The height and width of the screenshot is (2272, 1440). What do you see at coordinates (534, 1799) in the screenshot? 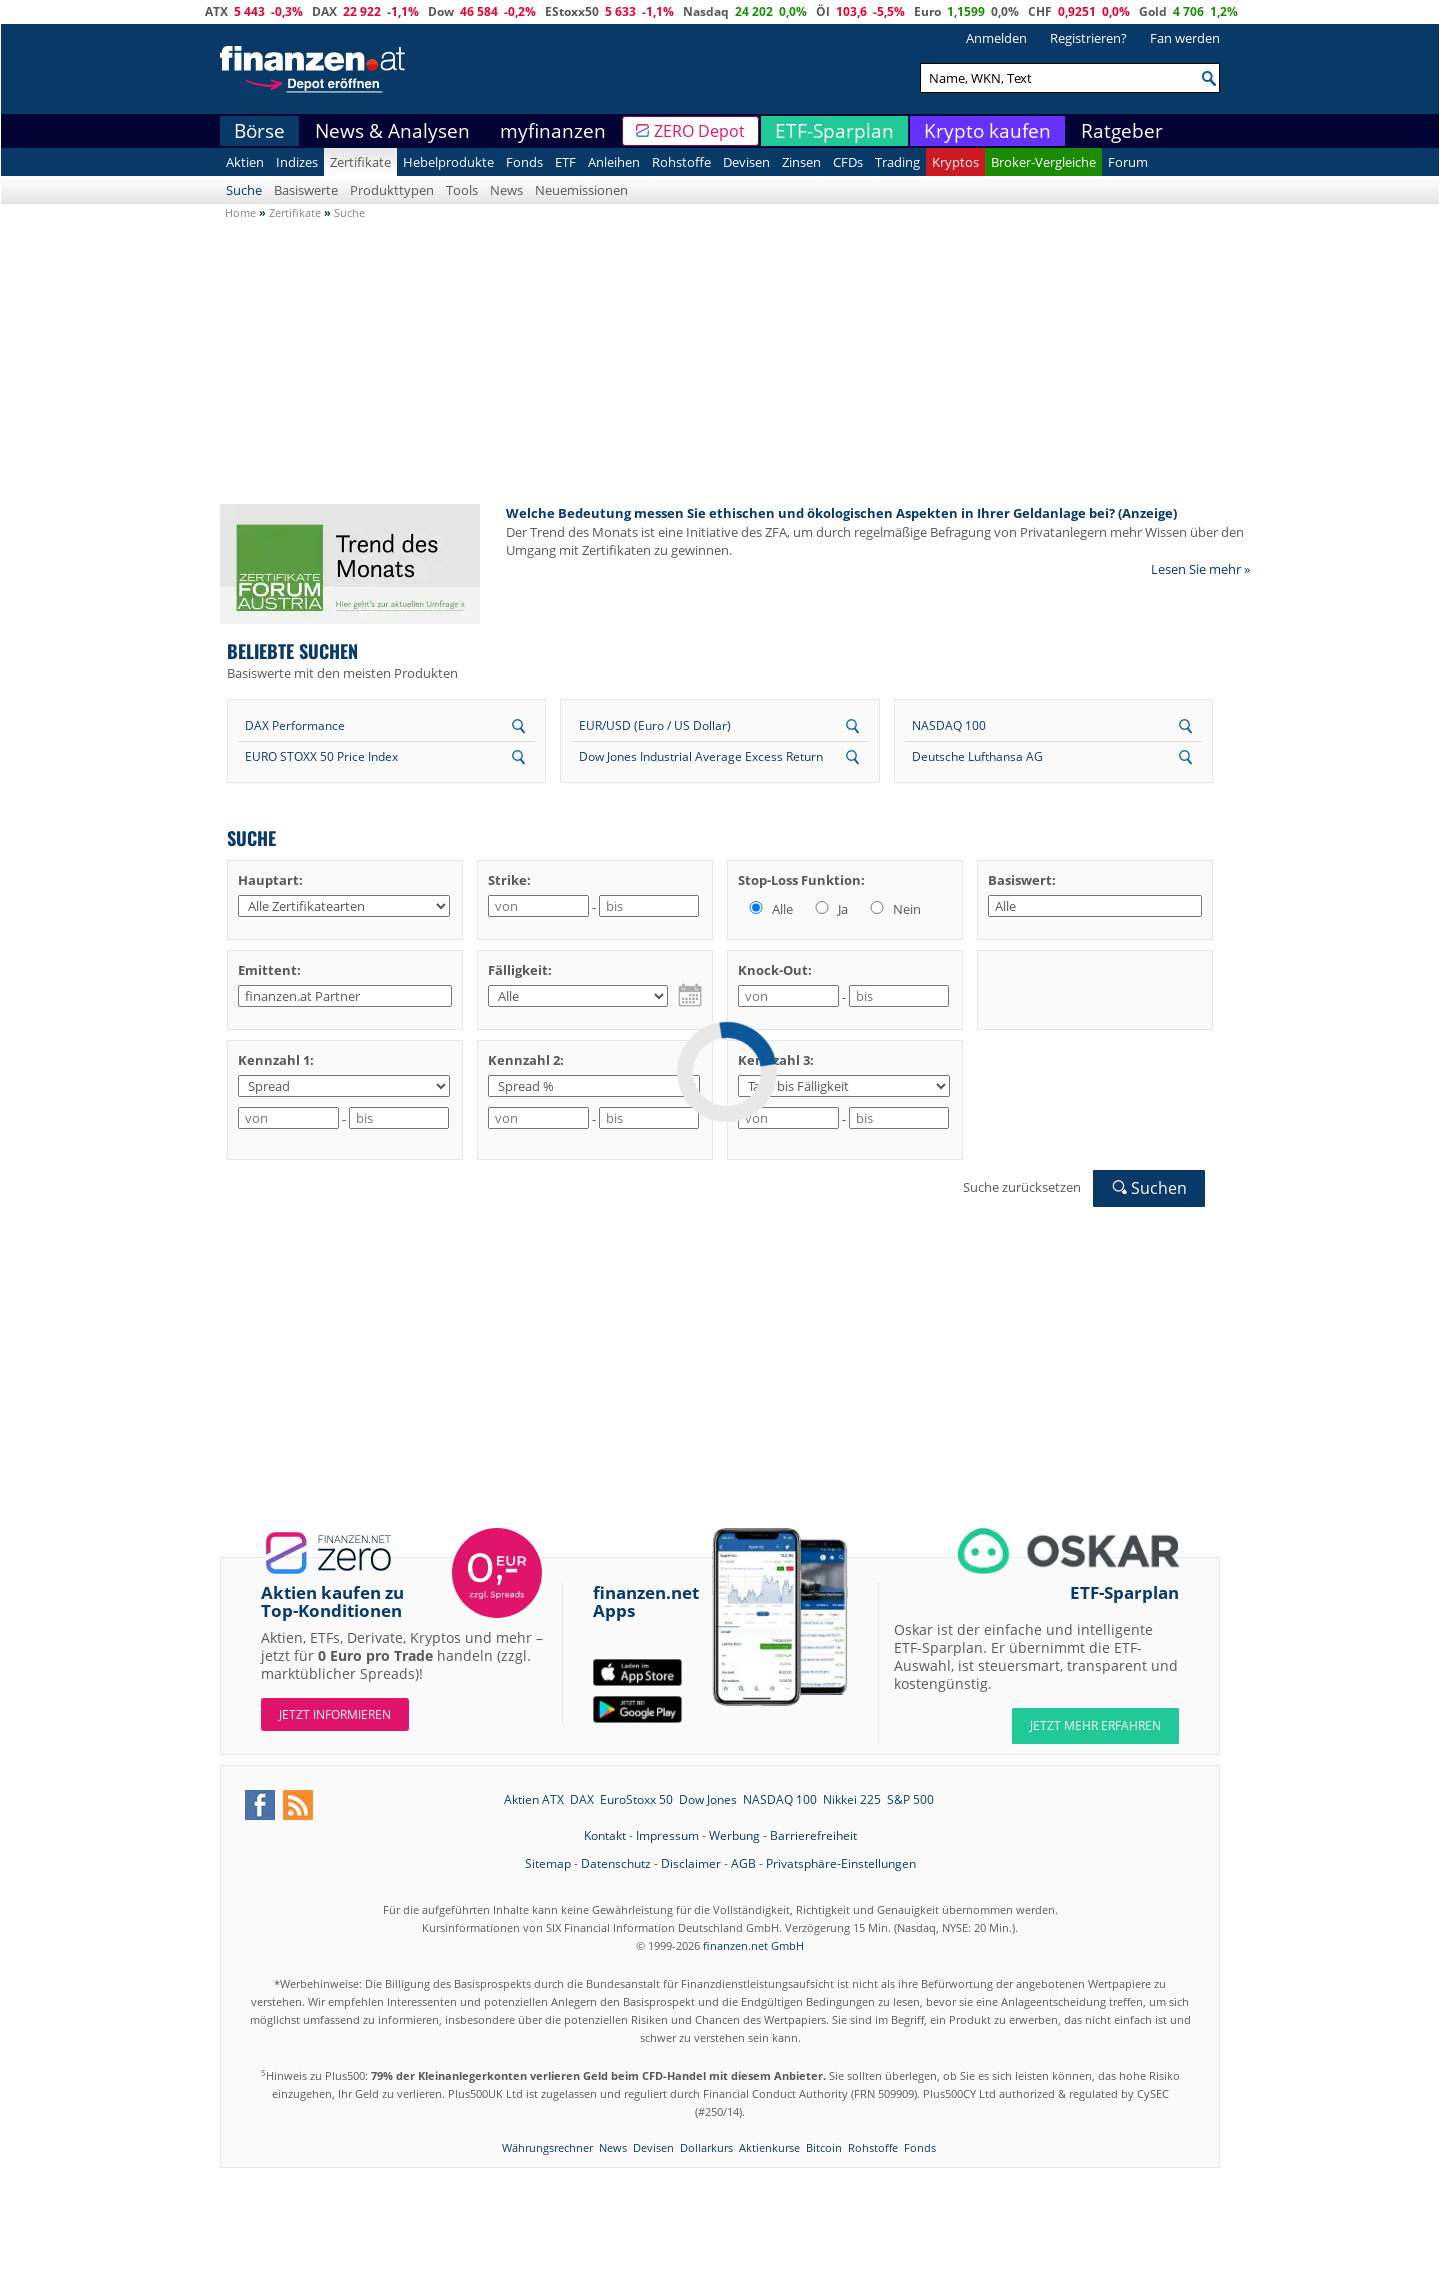
I see `Aktien ATX` at bounding box center [534, 1799].